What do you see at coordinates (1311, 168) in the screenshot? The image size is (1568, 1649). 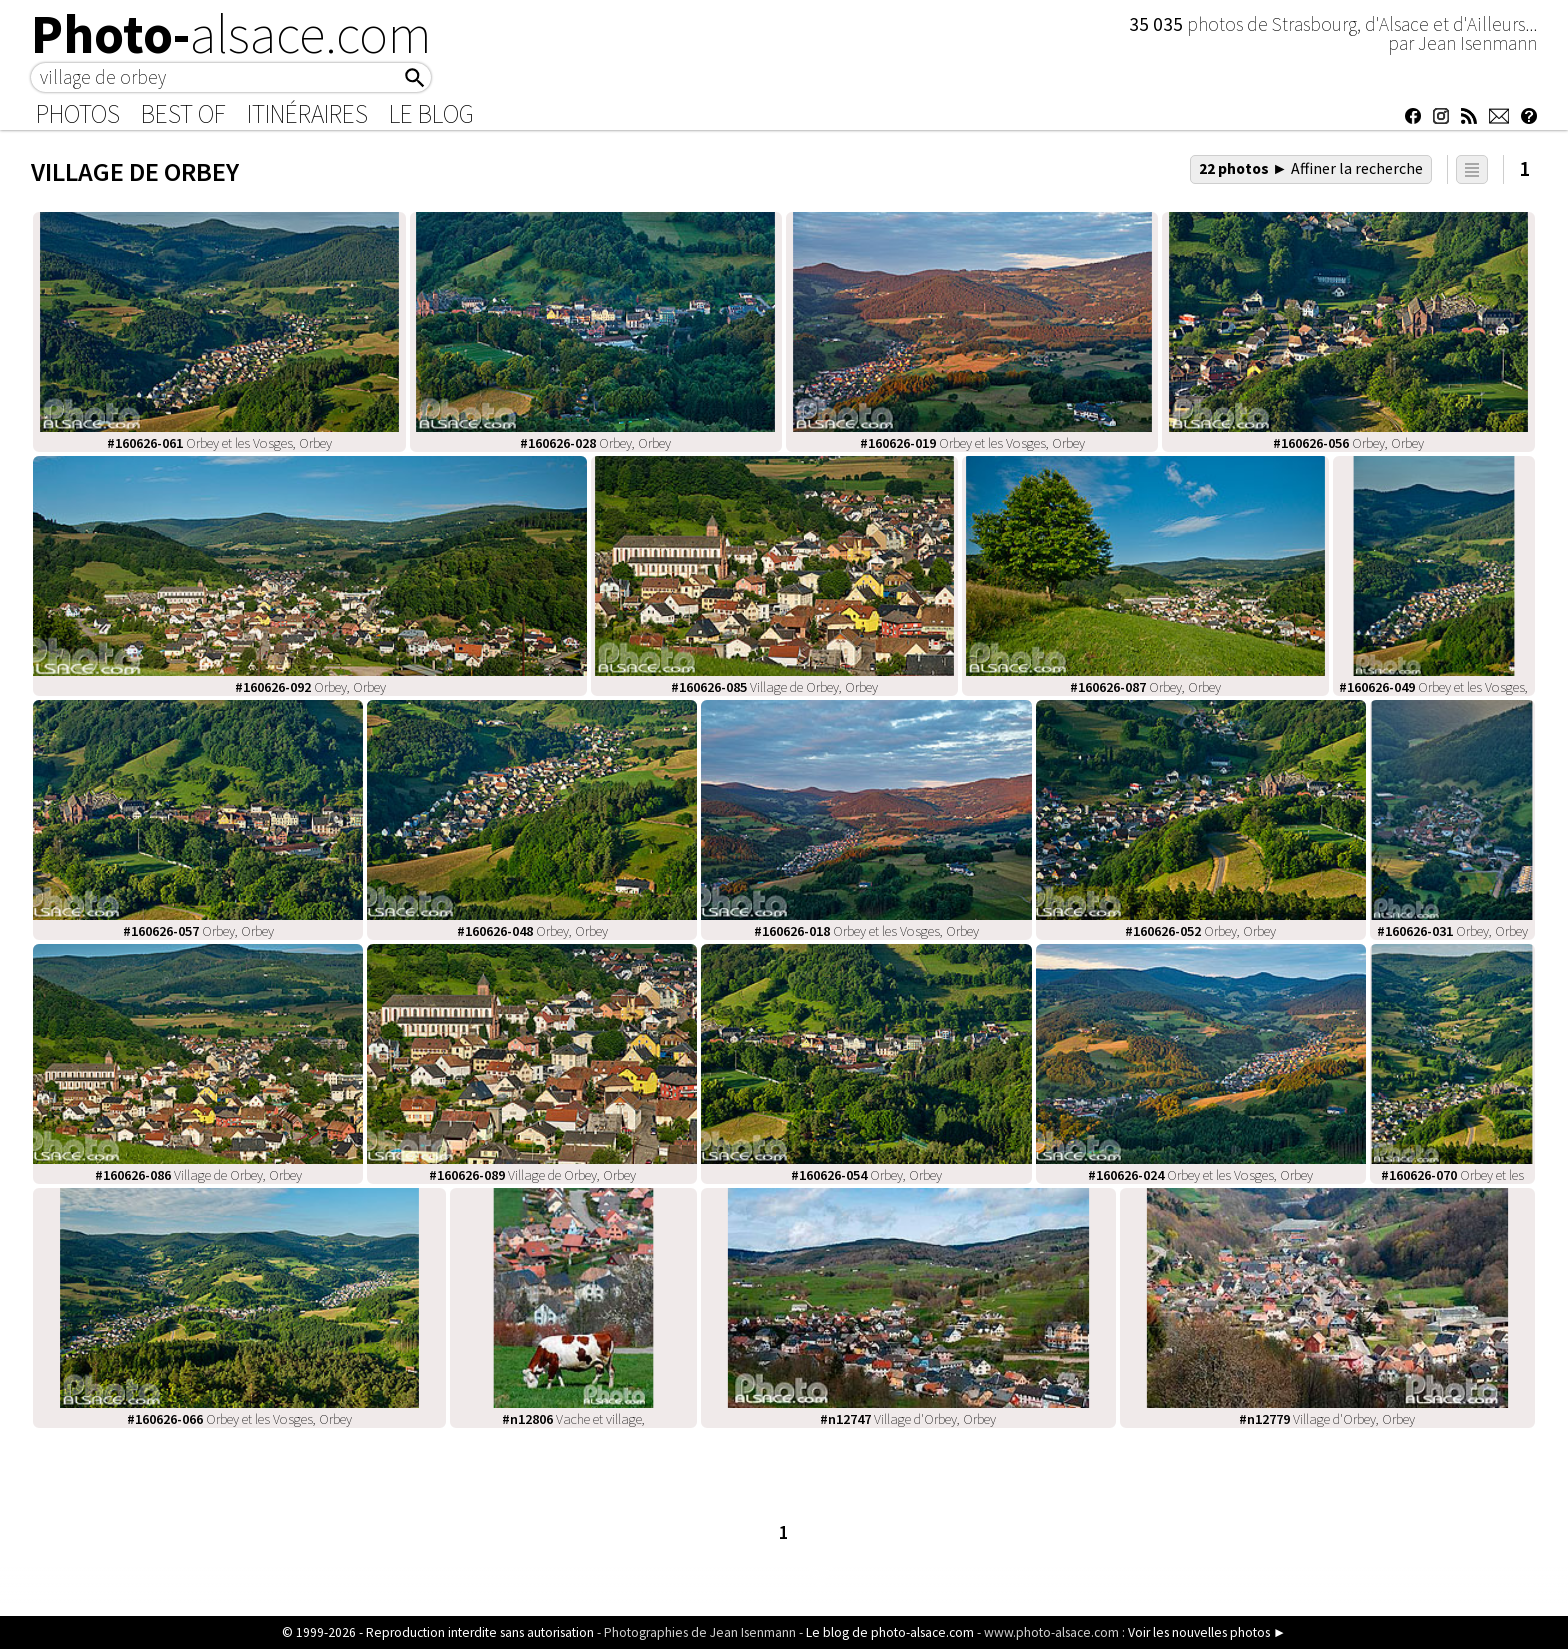 I see `22 photos` at bounding box center [1311, 168].